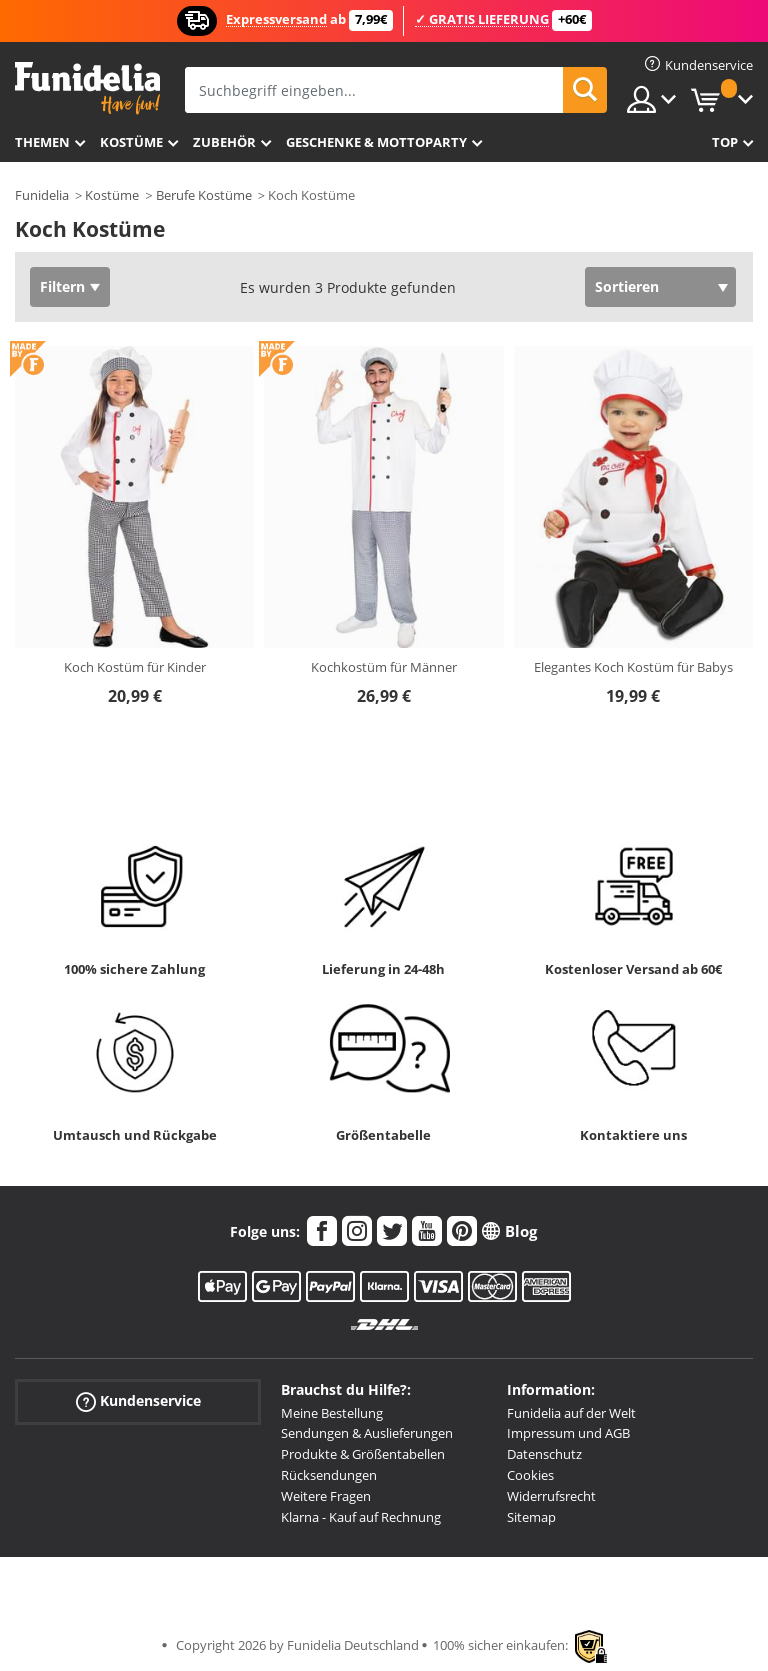 The height and width of the screenshot is (1671, 768). Describe the element at coordinates (62, 286) in the screenshot. I see `Filtern` at that location.